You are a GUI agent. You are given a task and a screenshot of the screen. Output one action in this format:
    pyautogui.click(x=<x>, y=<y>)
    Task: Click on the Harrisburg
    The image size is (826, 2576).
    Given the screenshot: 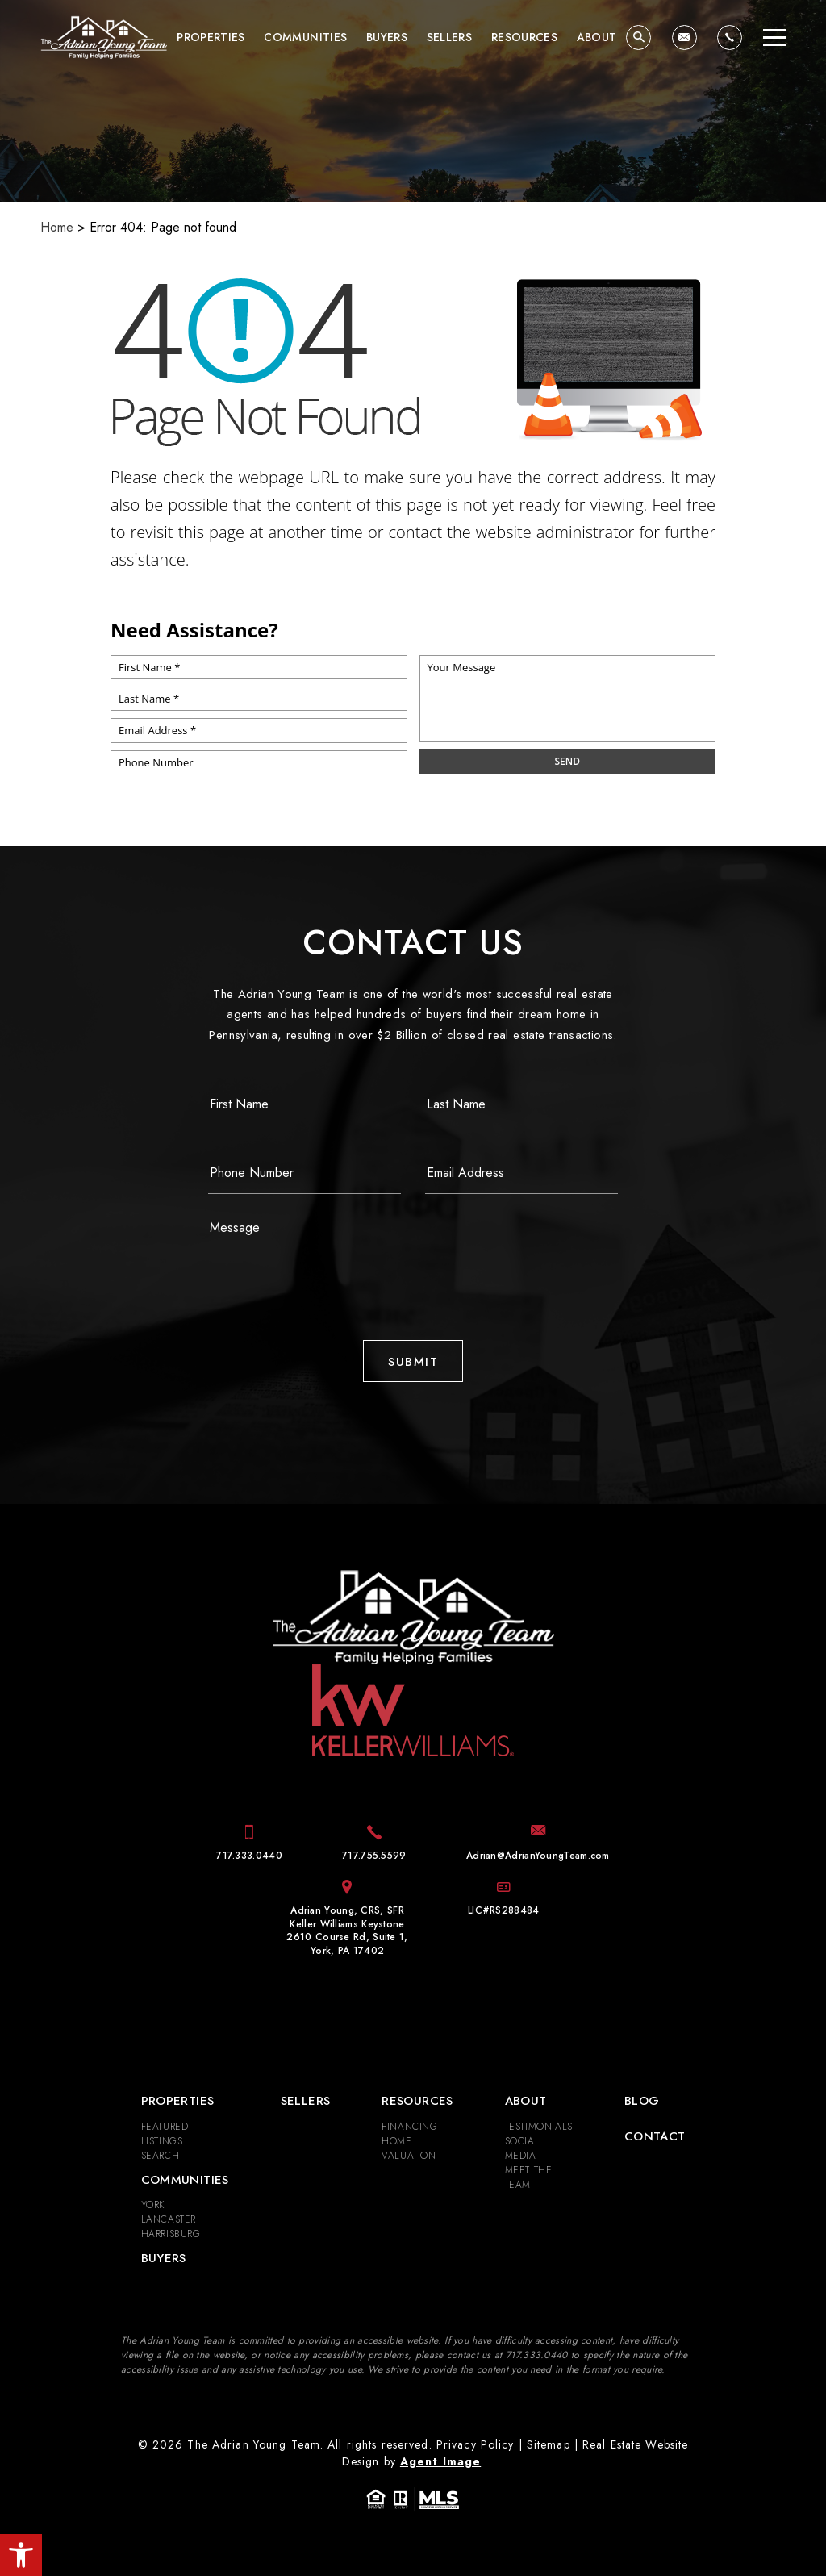 What is the action you would take?
    pyautogui.click(x=171, y=2234)
    